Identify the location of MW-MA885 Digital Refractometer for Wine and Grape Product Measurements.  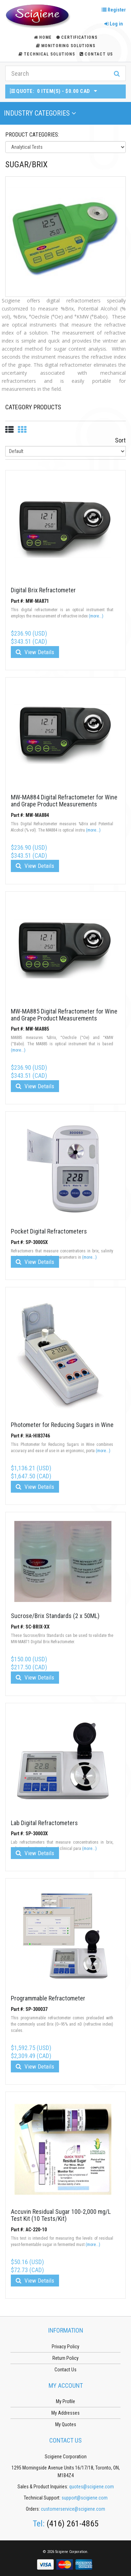
(64, 1015).